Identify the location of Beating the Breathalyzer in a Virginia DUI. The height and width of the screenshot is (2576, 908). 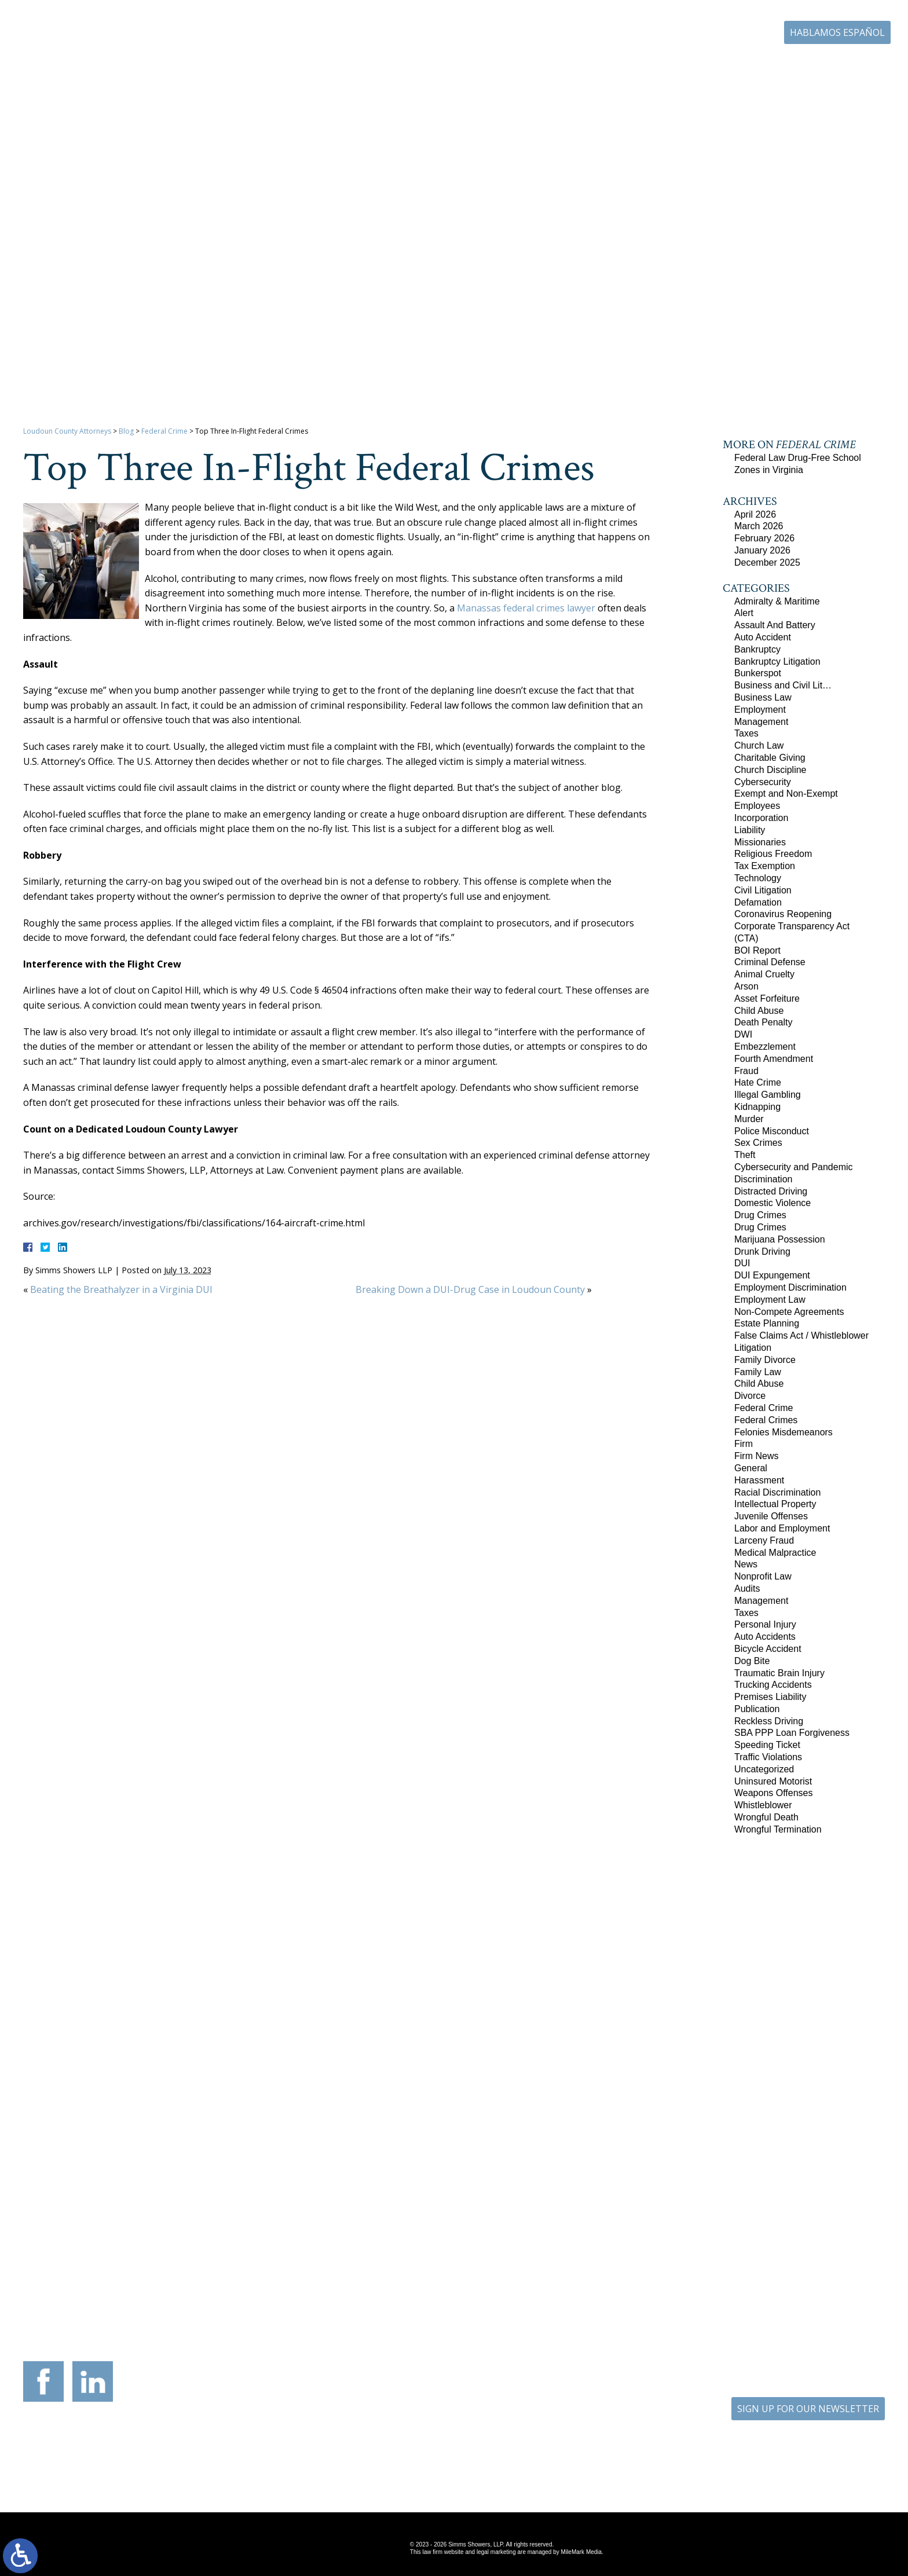
(121, 1289).